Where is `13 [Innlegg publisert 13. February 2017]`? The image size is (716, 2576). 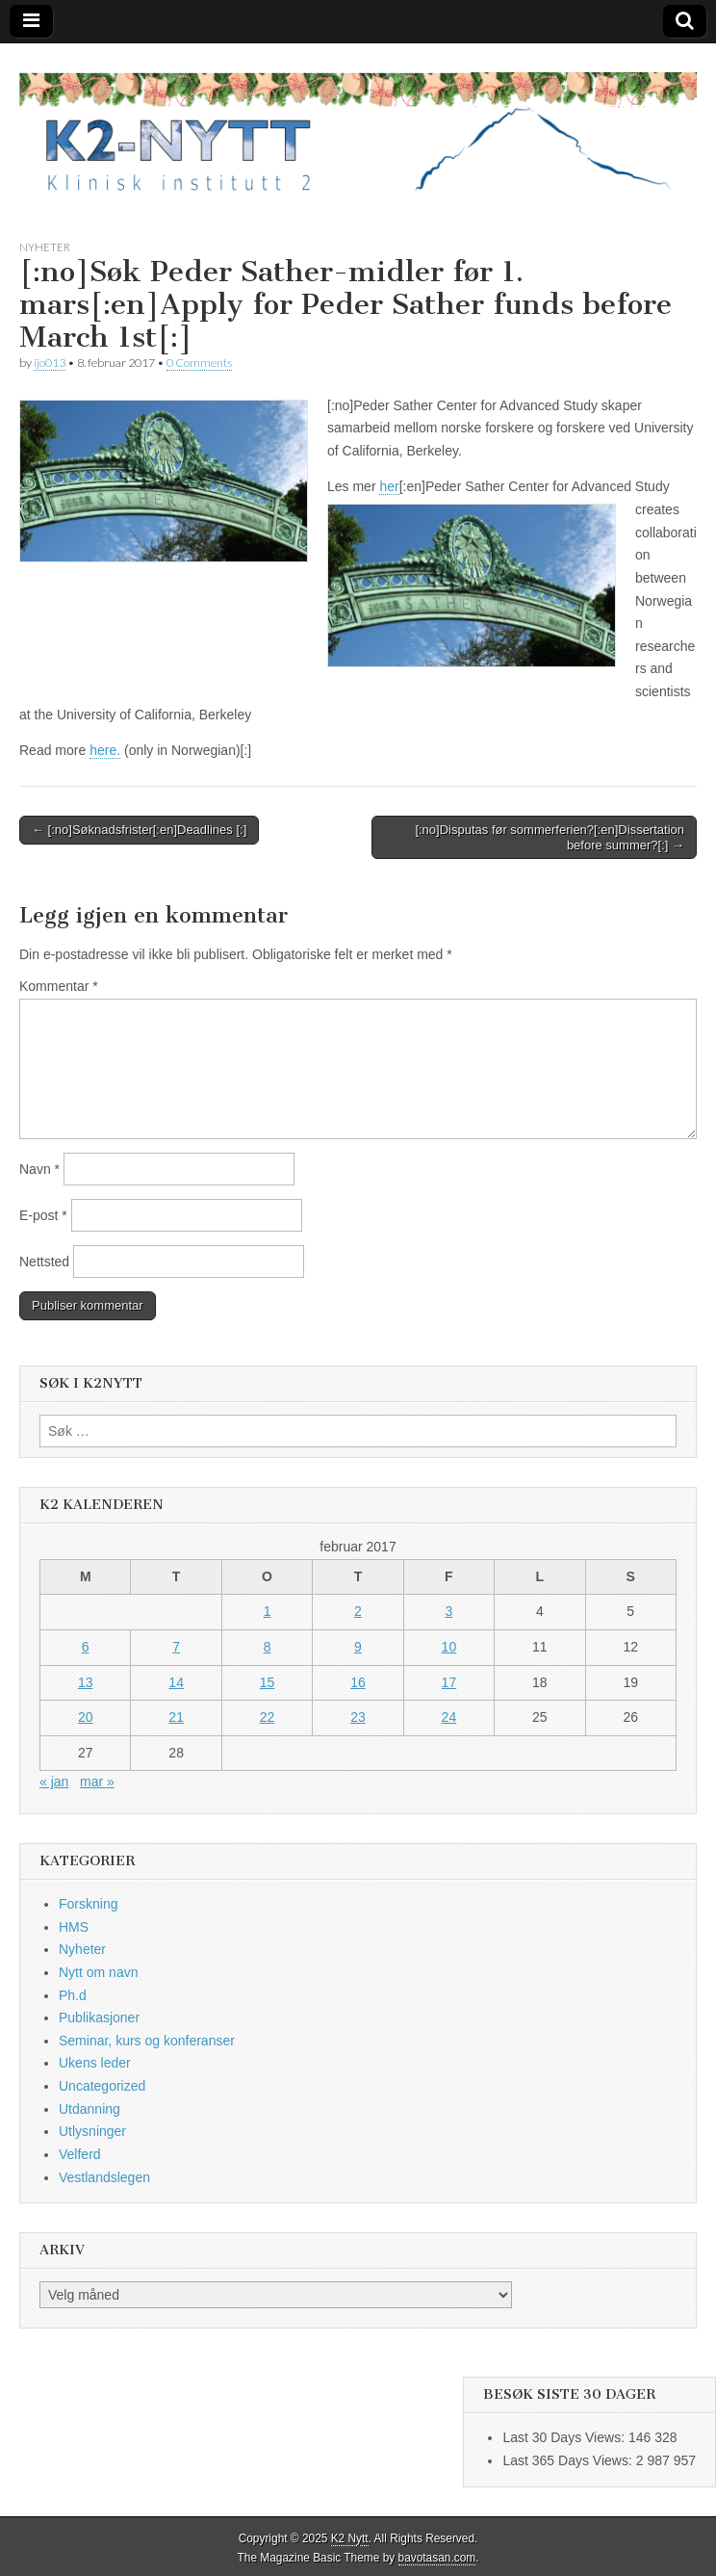
13 [Innlegg publisert 13. February 2017] is located at coordinates (85, 1682).